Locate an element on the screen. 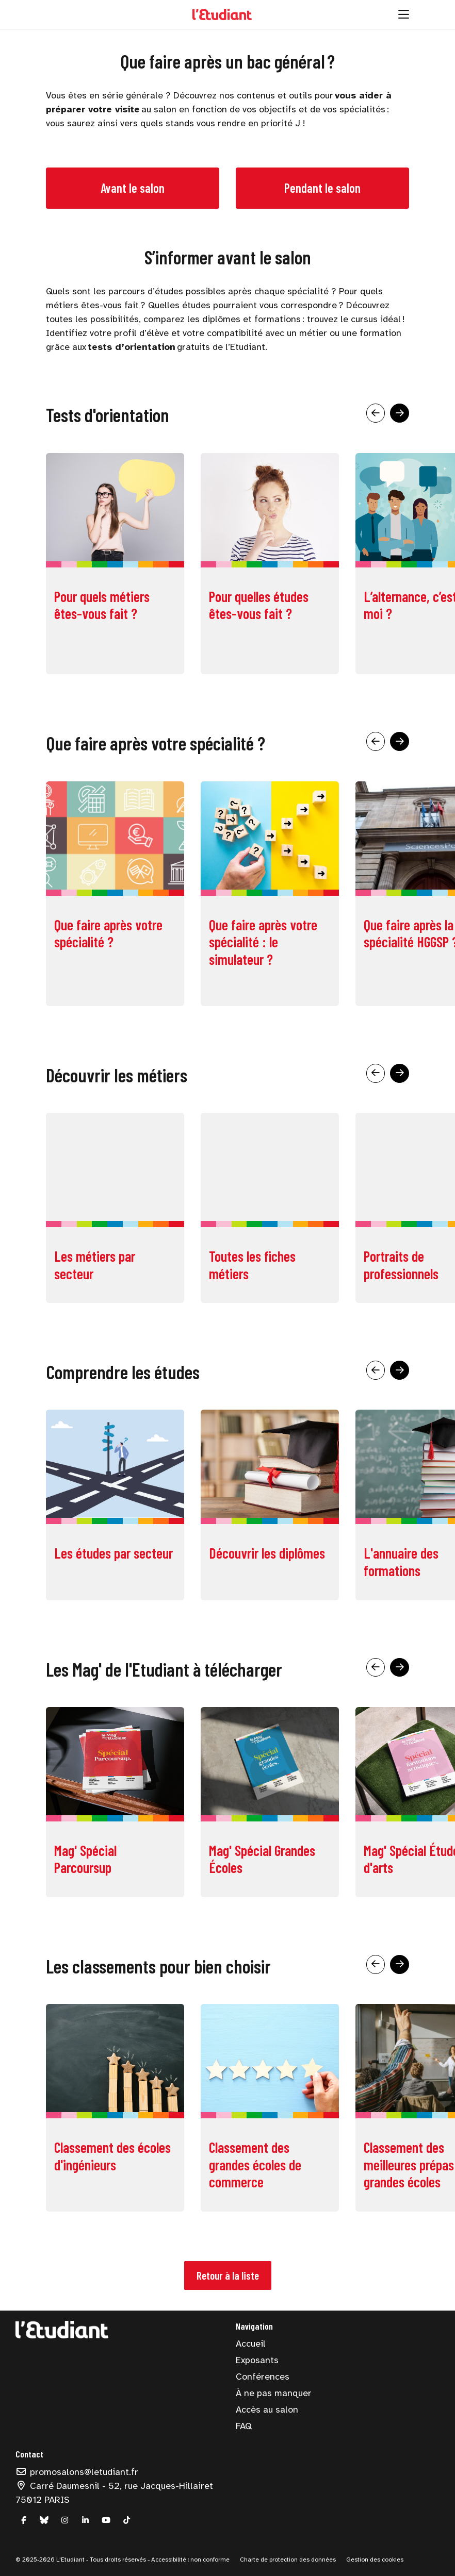 The width and height of the screenshot is (455, 2576). Conférences is located at coordinates (262, 2376).